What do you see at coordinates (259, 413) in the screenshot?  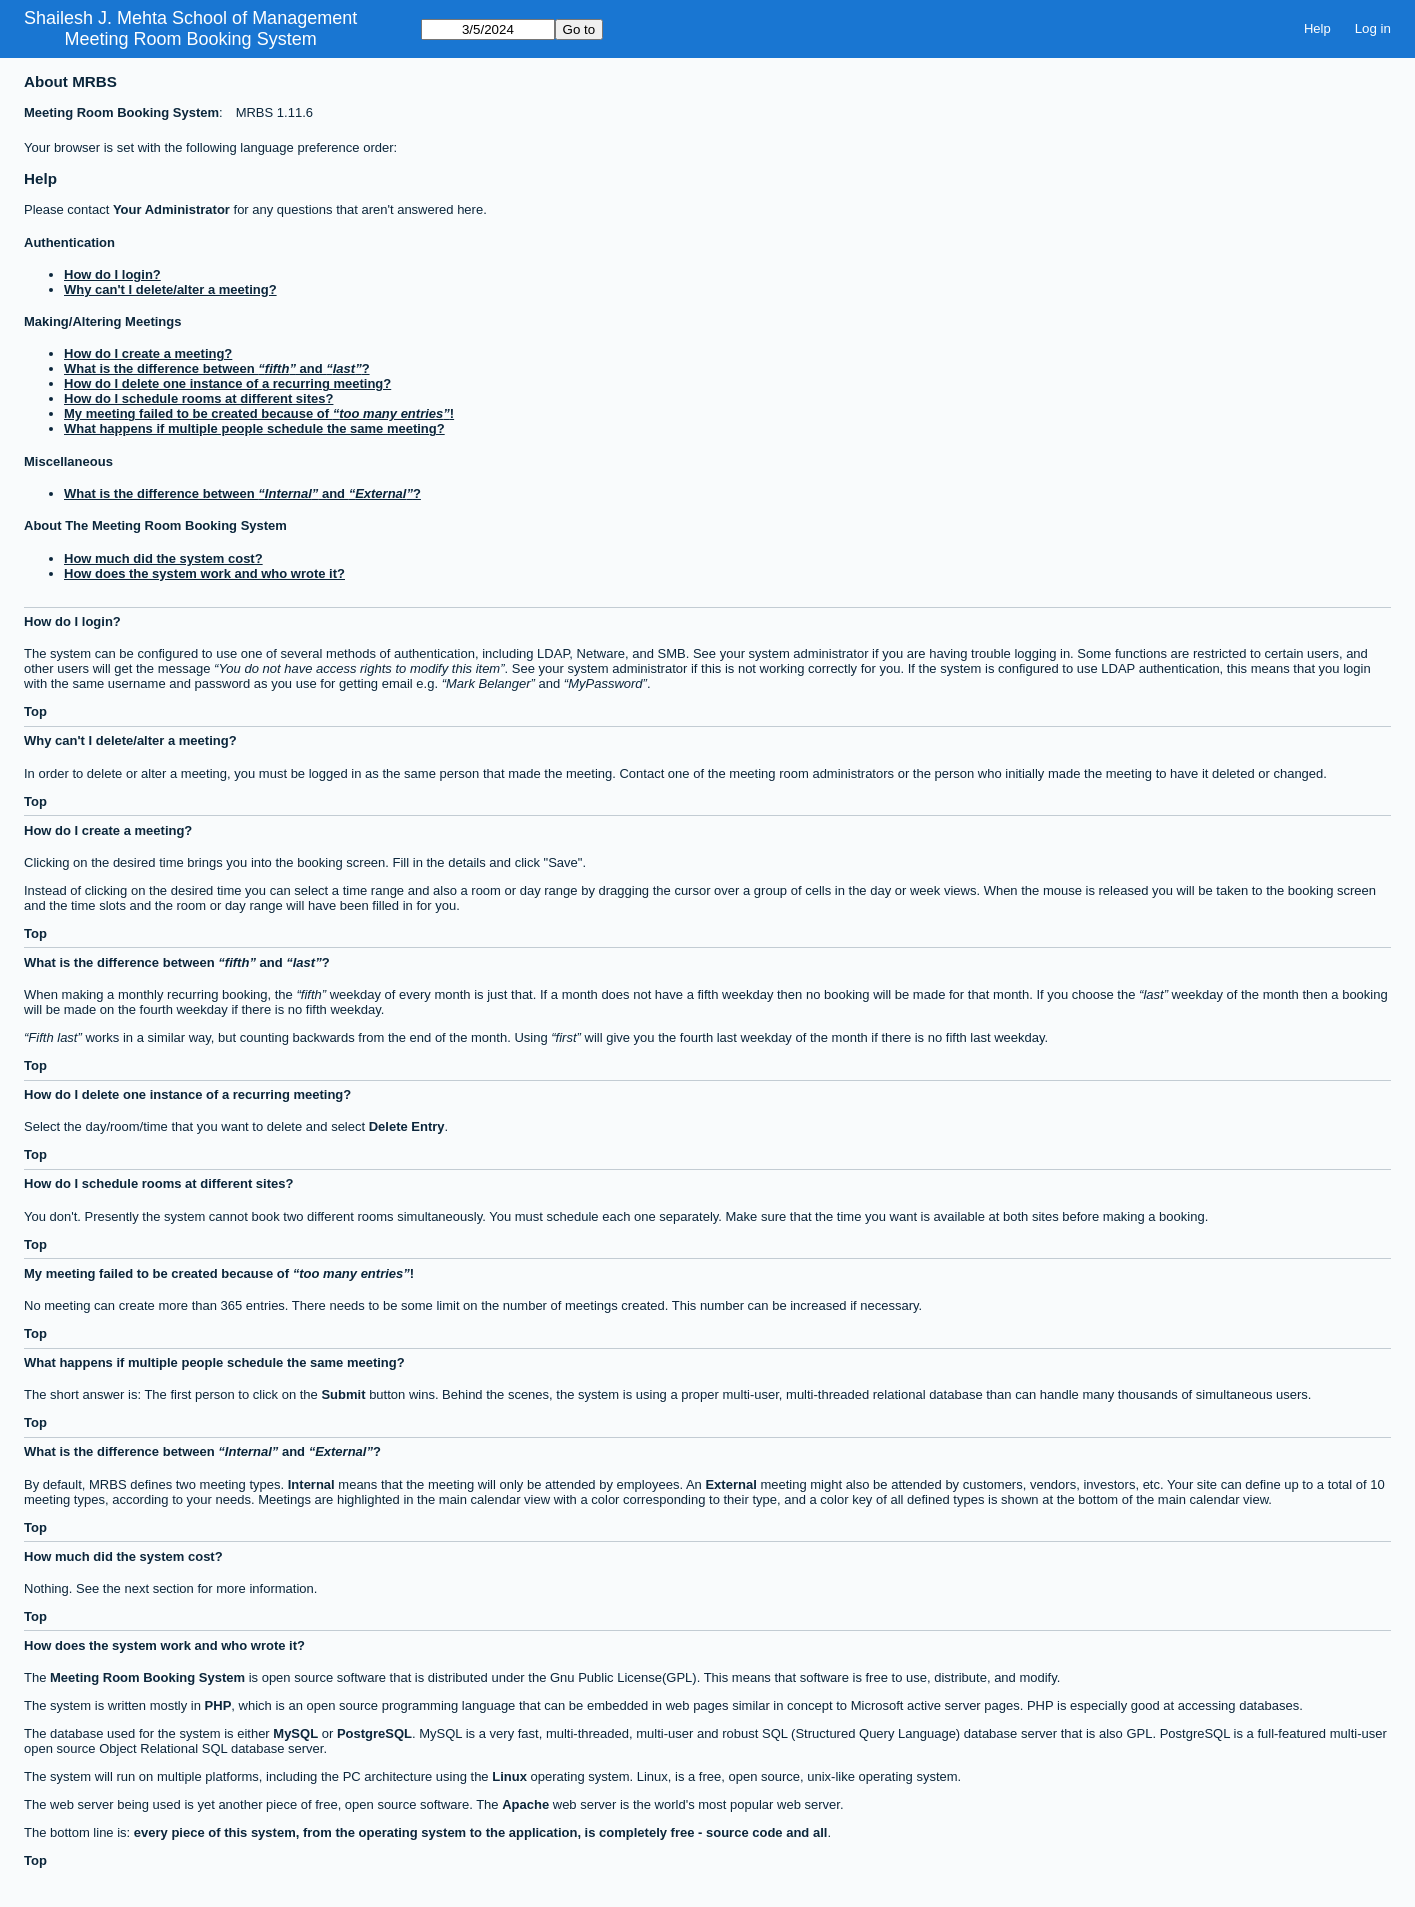 I see `My meeting failed to be created because of !` at bounding box center [259, 413].